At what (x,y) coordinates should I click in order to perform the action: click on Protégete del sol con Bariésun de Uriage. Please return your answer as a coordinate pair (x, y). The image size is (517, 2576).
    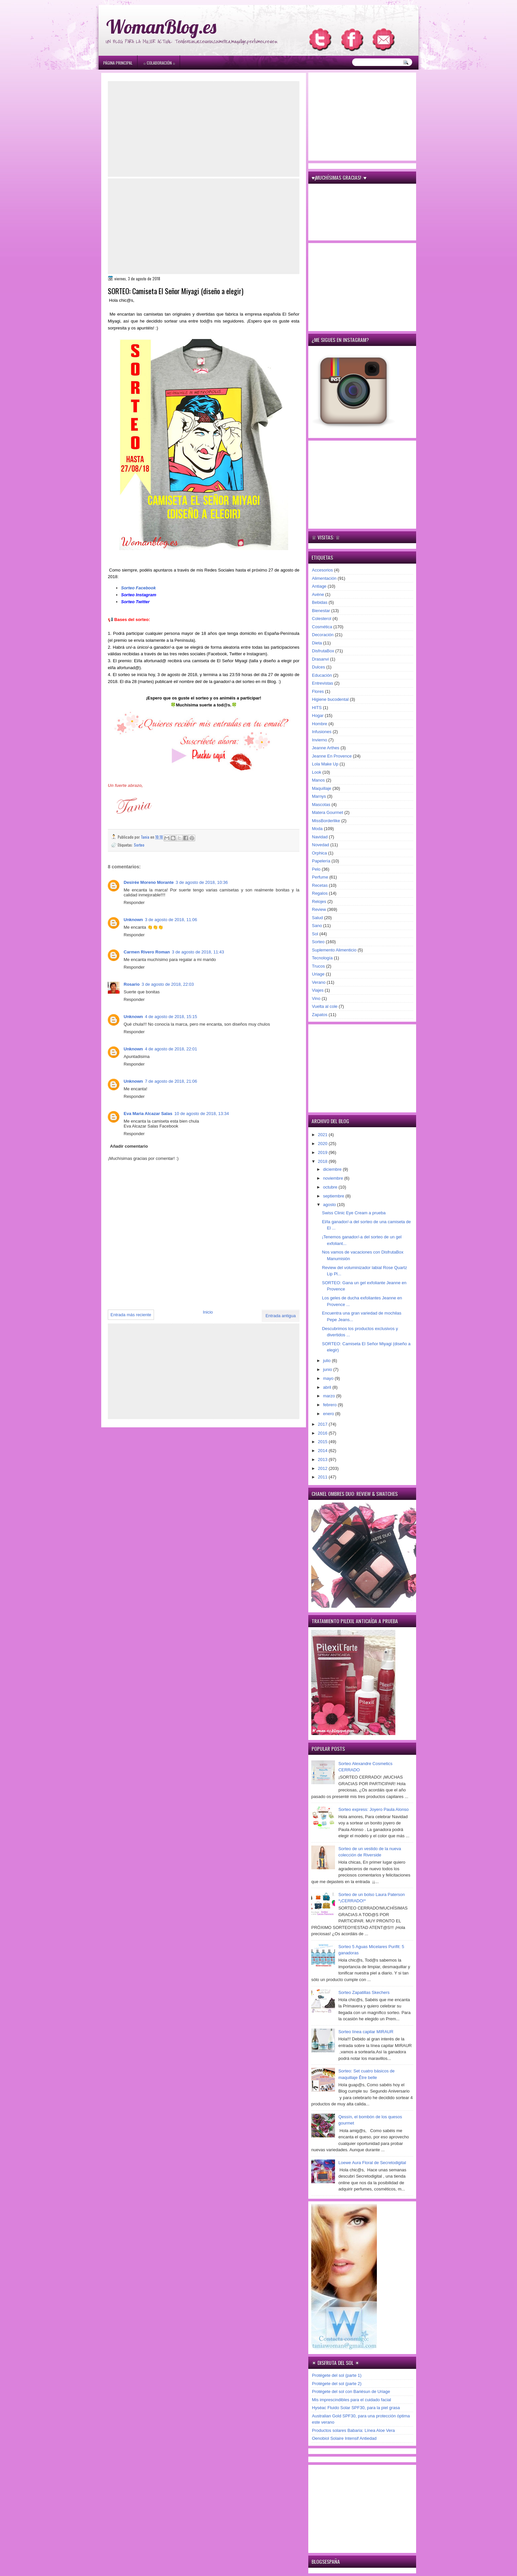
    Looking at the image, I should click on (351, 2391).